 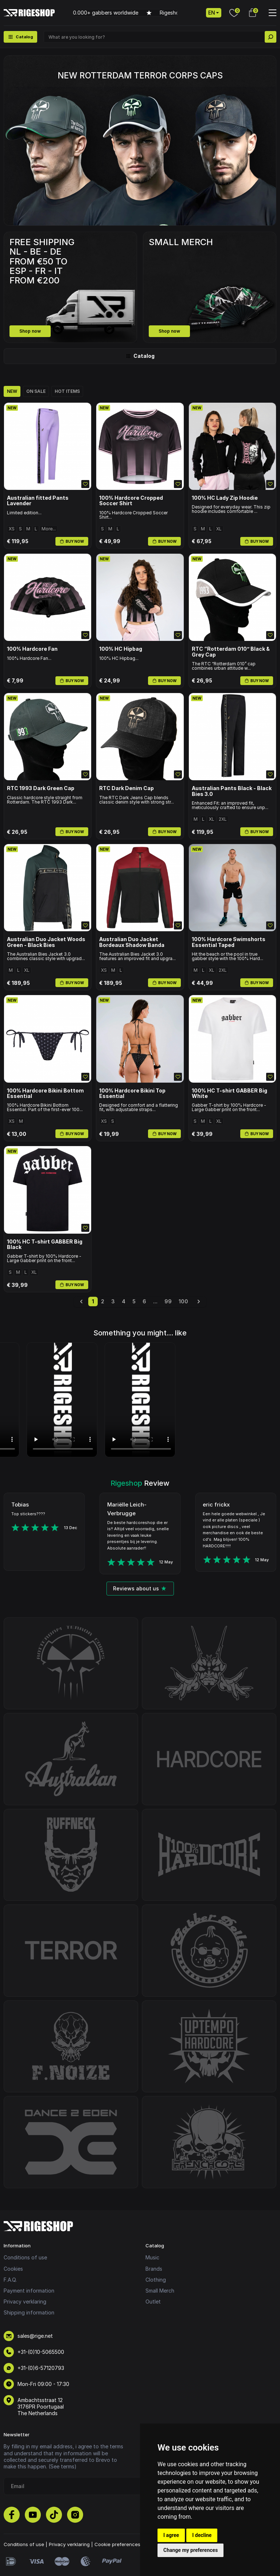 What do you see at coordinates (190, 2550) in the screenshot?
I see `Change my preferences [button]` at bounding box center [190, 2550].